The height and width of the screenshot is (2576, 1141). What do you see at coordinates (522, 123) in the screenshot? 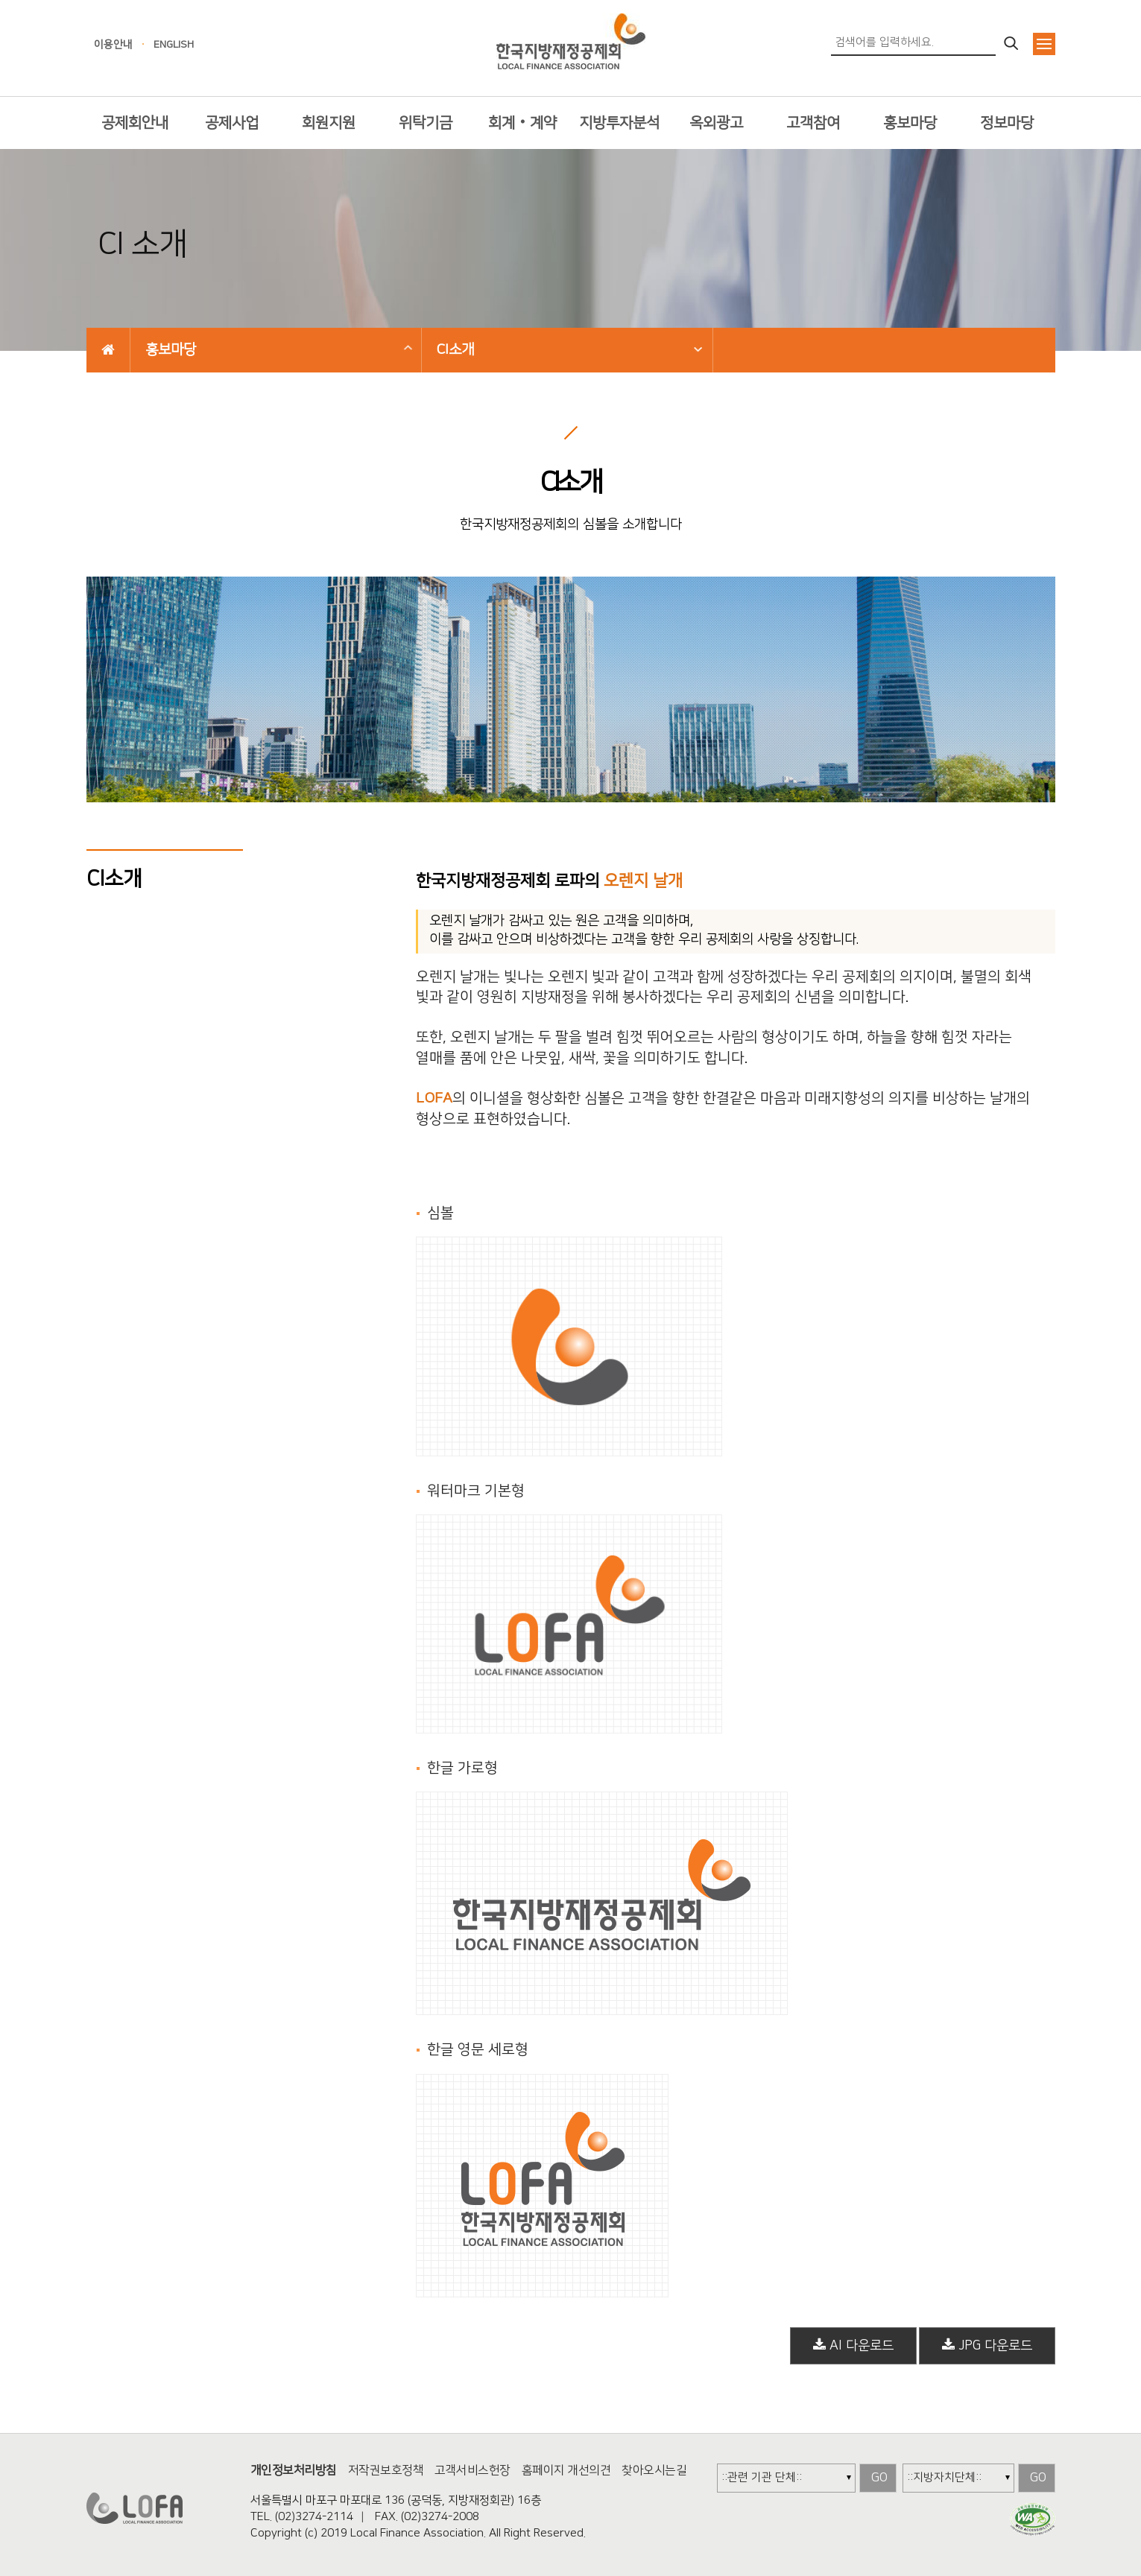
I see `회계‧계약` at bounding box center [522, 123].